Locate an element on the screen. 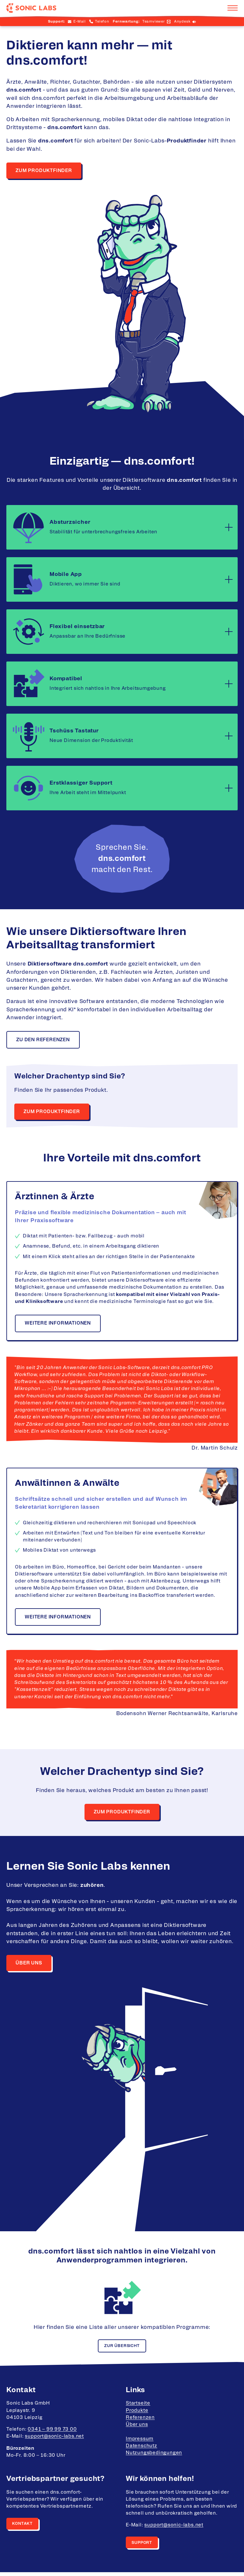 The image size is (244, 2576). [Navigation aufklappen] is located at coordinates (232, 8).